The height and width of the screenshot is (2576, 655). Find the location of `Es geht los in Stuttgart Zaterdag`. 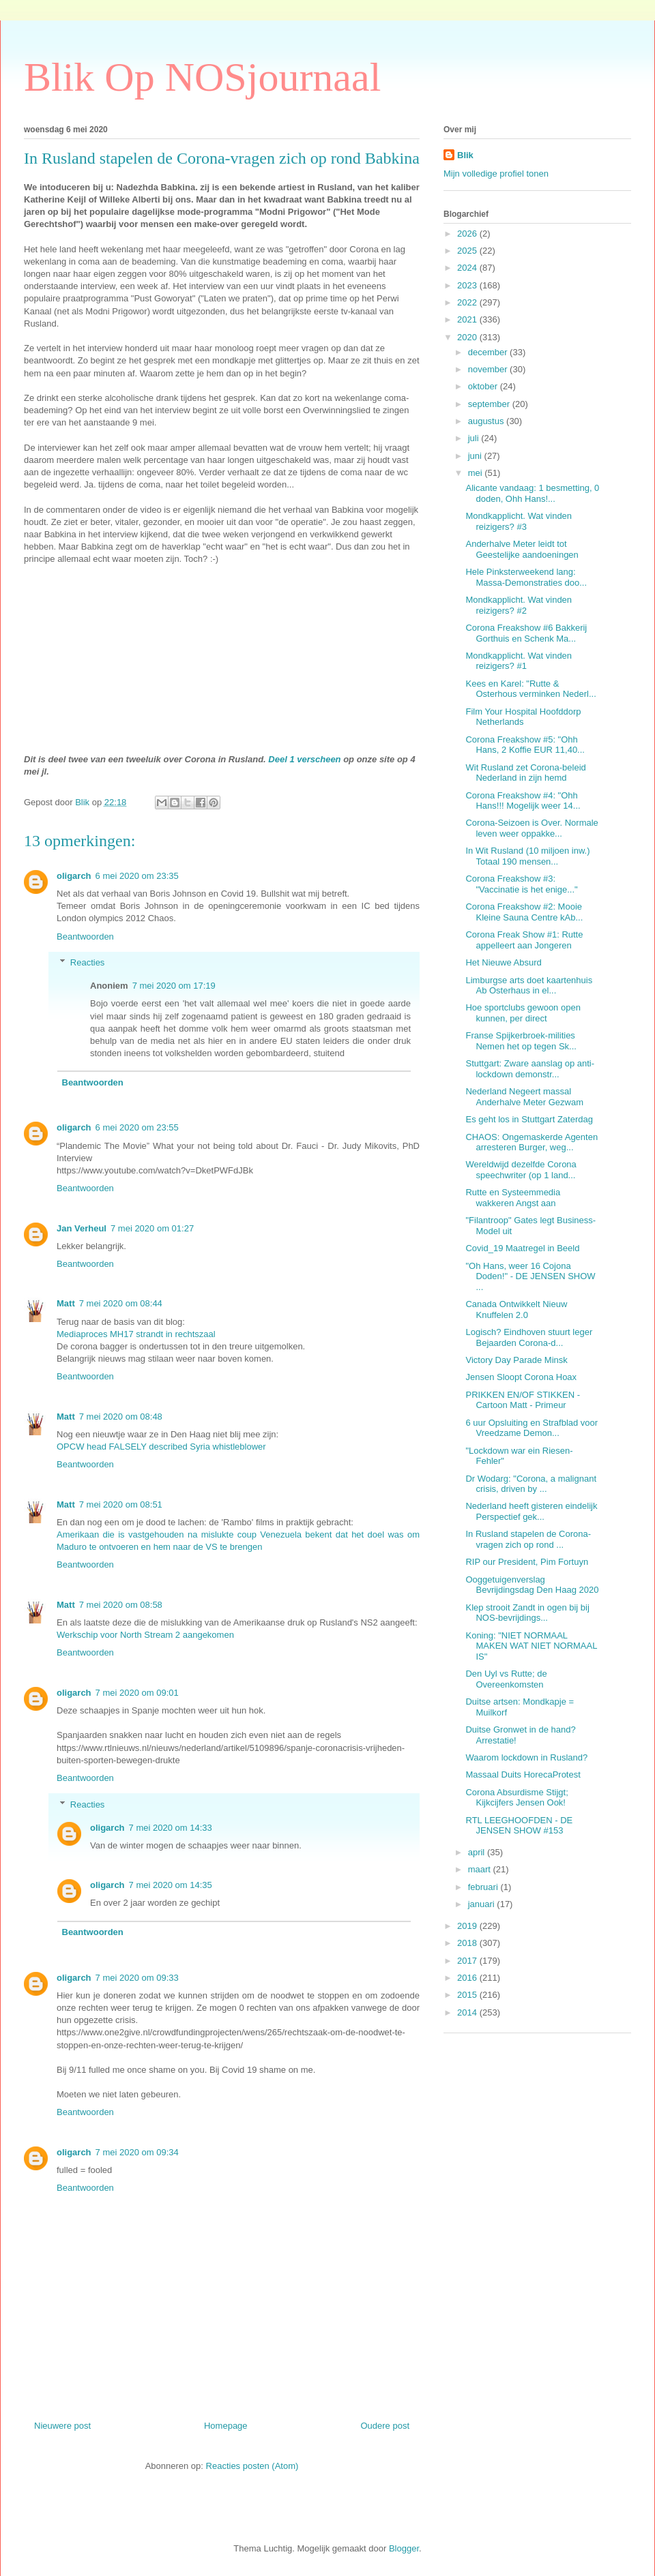

Es geht los in Stuttgart Zaterdag is located at coordinates (528, 1119).